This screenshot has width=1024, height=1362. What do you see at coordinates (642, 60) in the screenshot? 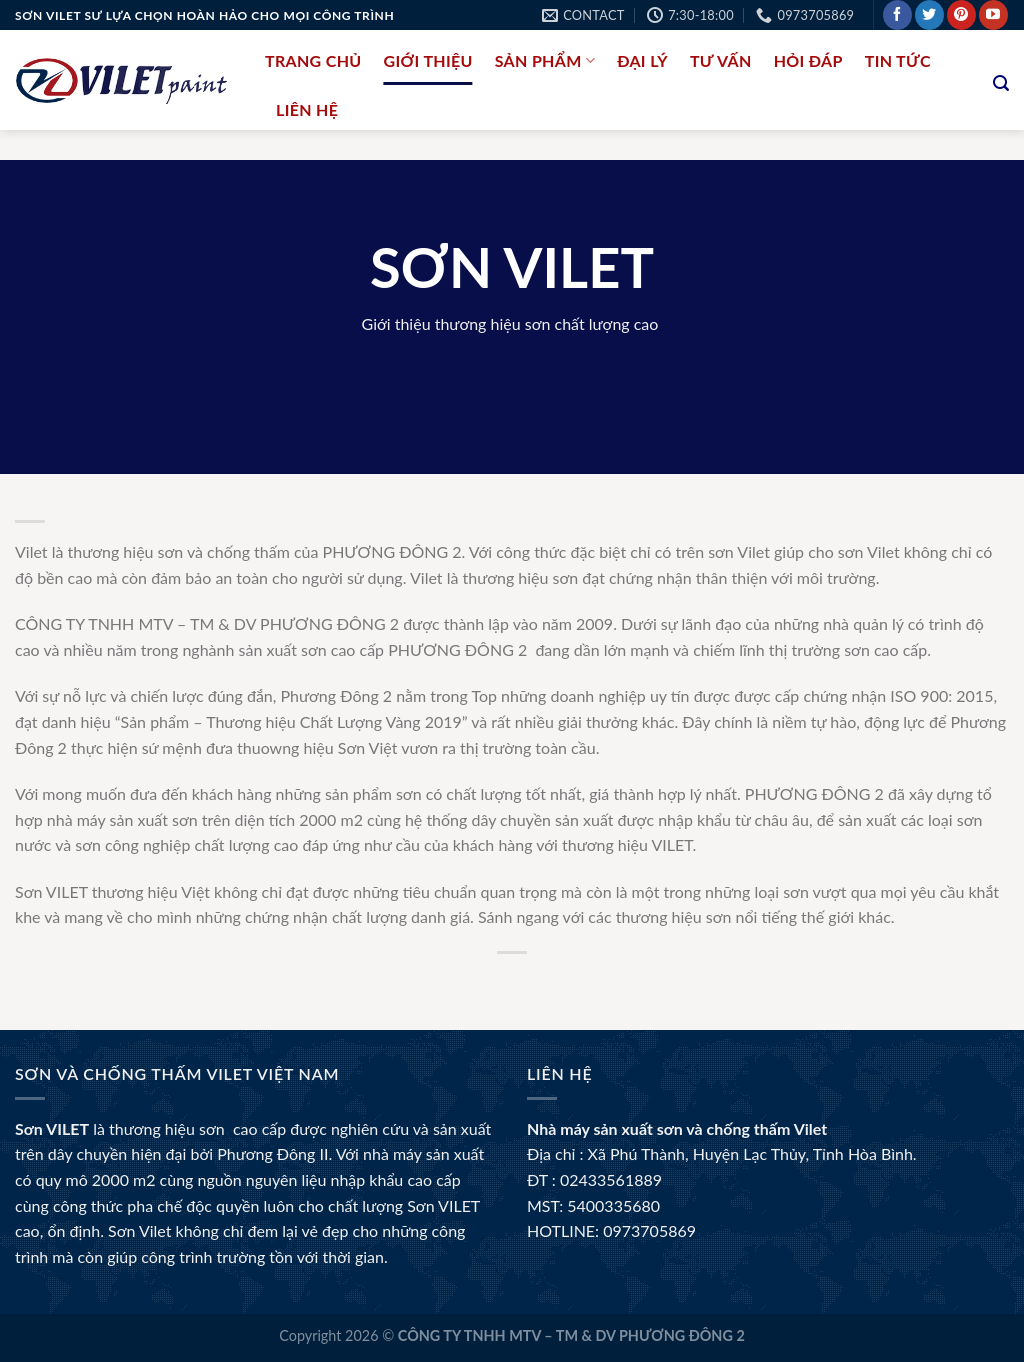
I see `Đại lý` at bounding box center [642, 60].